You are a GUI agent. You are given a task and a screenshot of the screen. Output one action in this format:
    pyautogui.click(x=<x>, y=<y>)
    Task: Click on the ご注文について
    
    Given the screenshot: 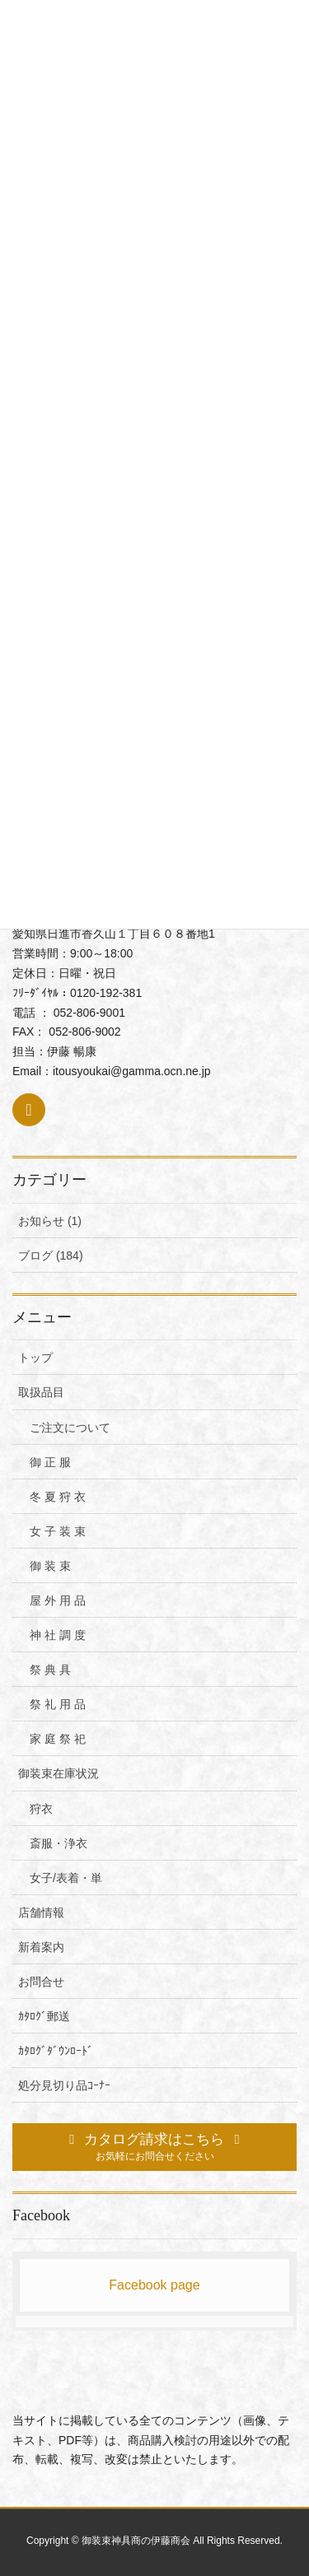 What is the action you would take?
    pyautogui.click(x=70, y=1427)
    